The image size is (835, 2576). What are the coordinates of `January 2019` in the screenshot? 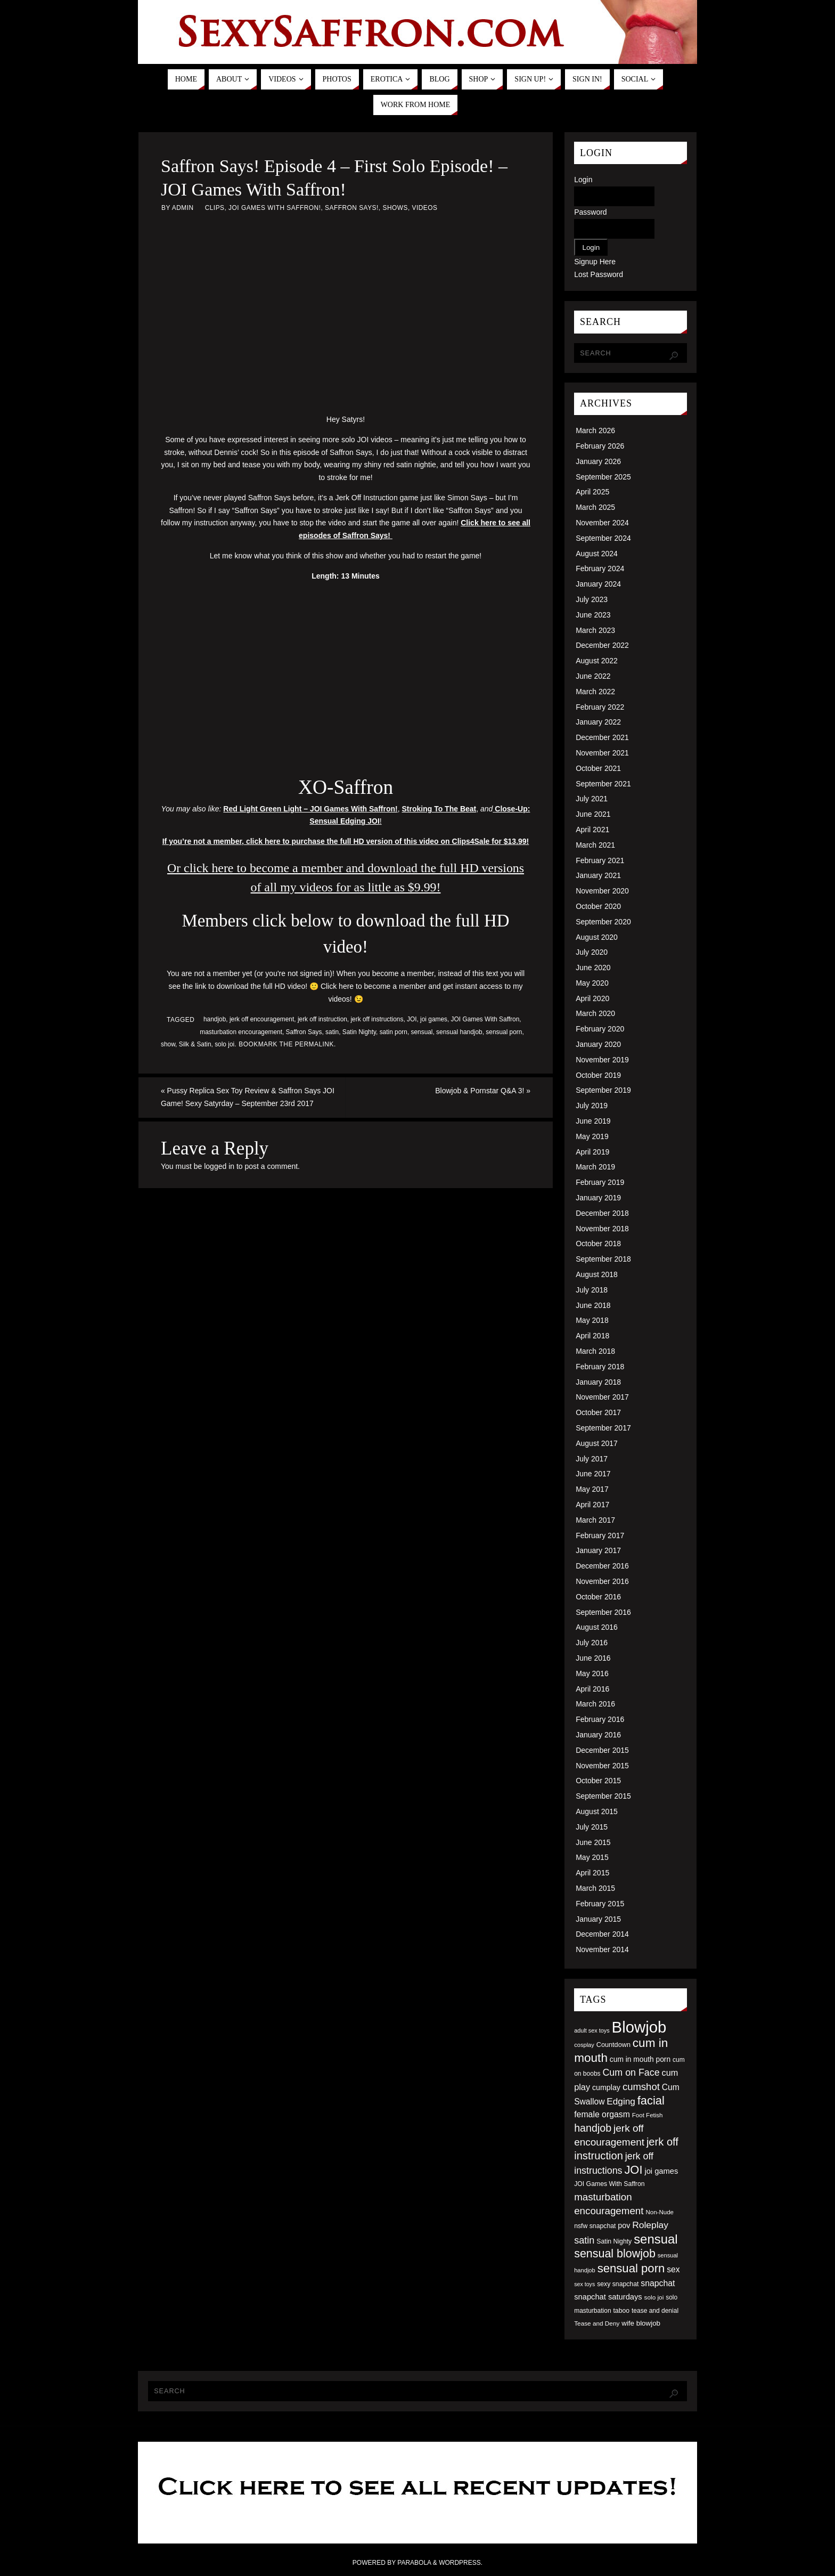 It's located at (598, 1197).